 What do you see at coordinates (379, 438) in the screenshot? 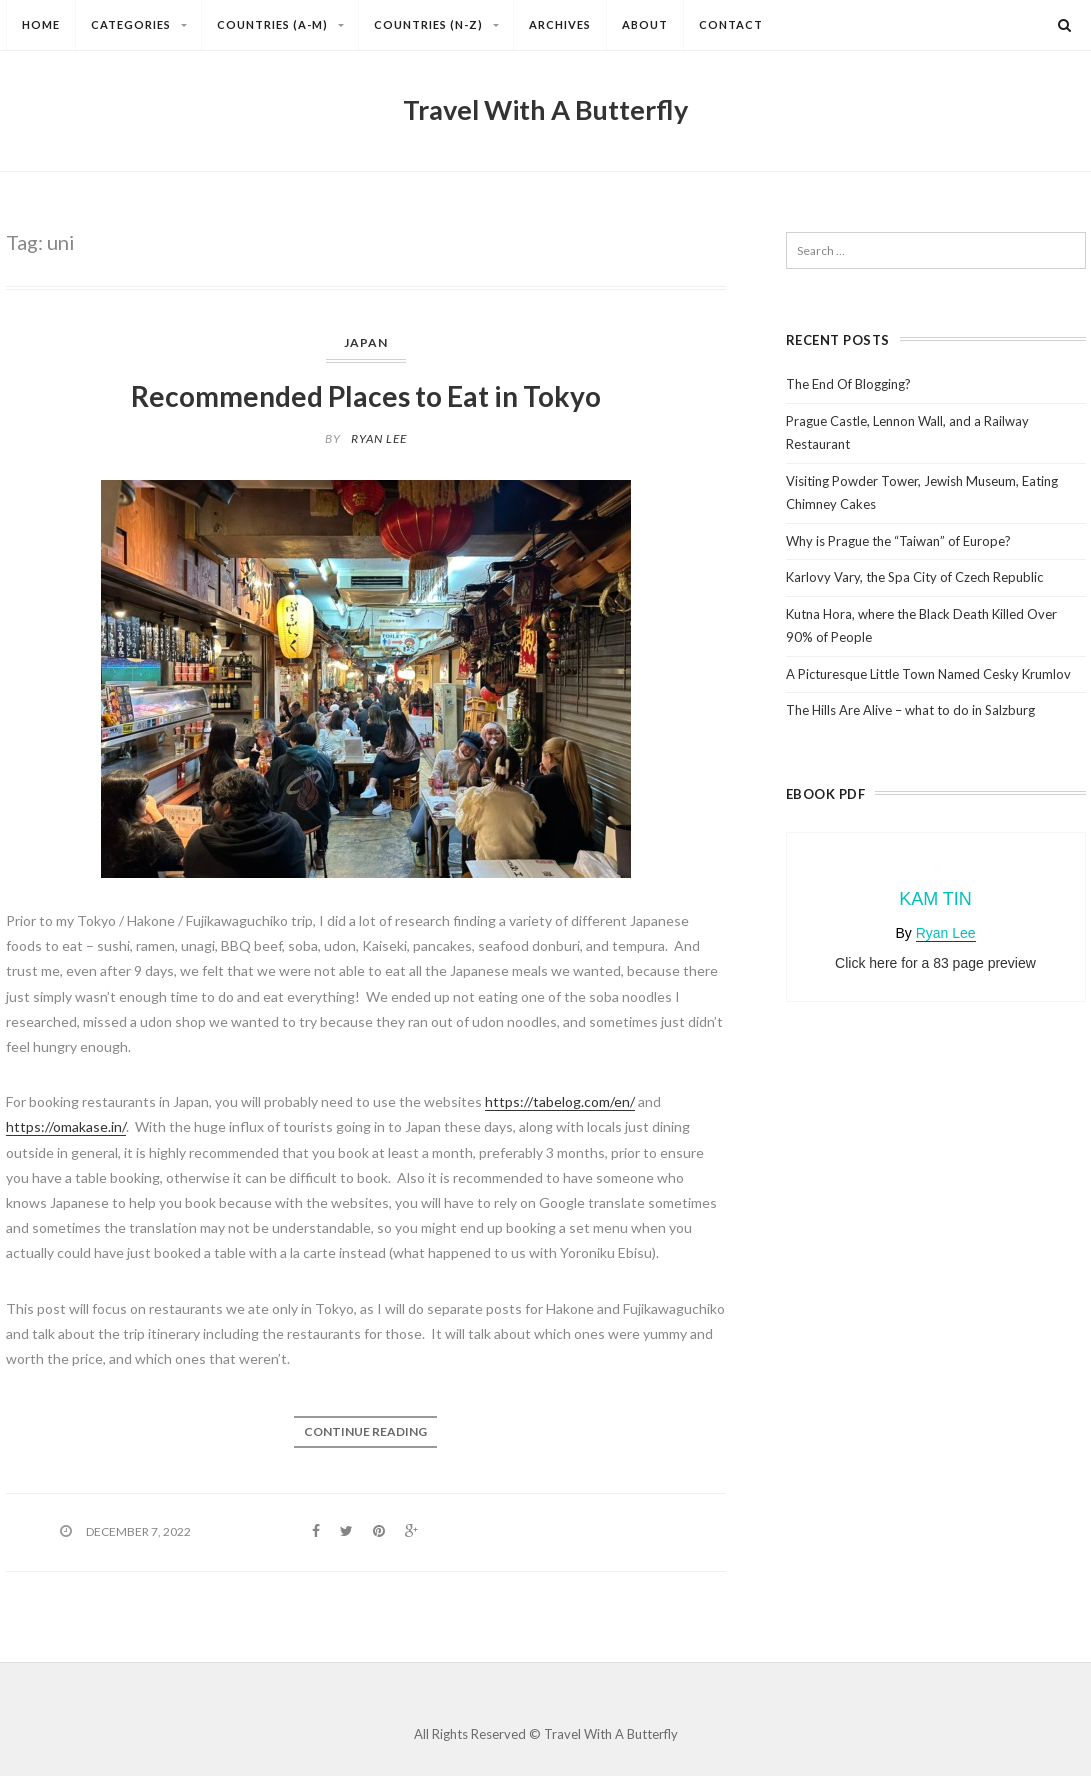
I see `Ryan Lee` at bounding box center [379, 438].